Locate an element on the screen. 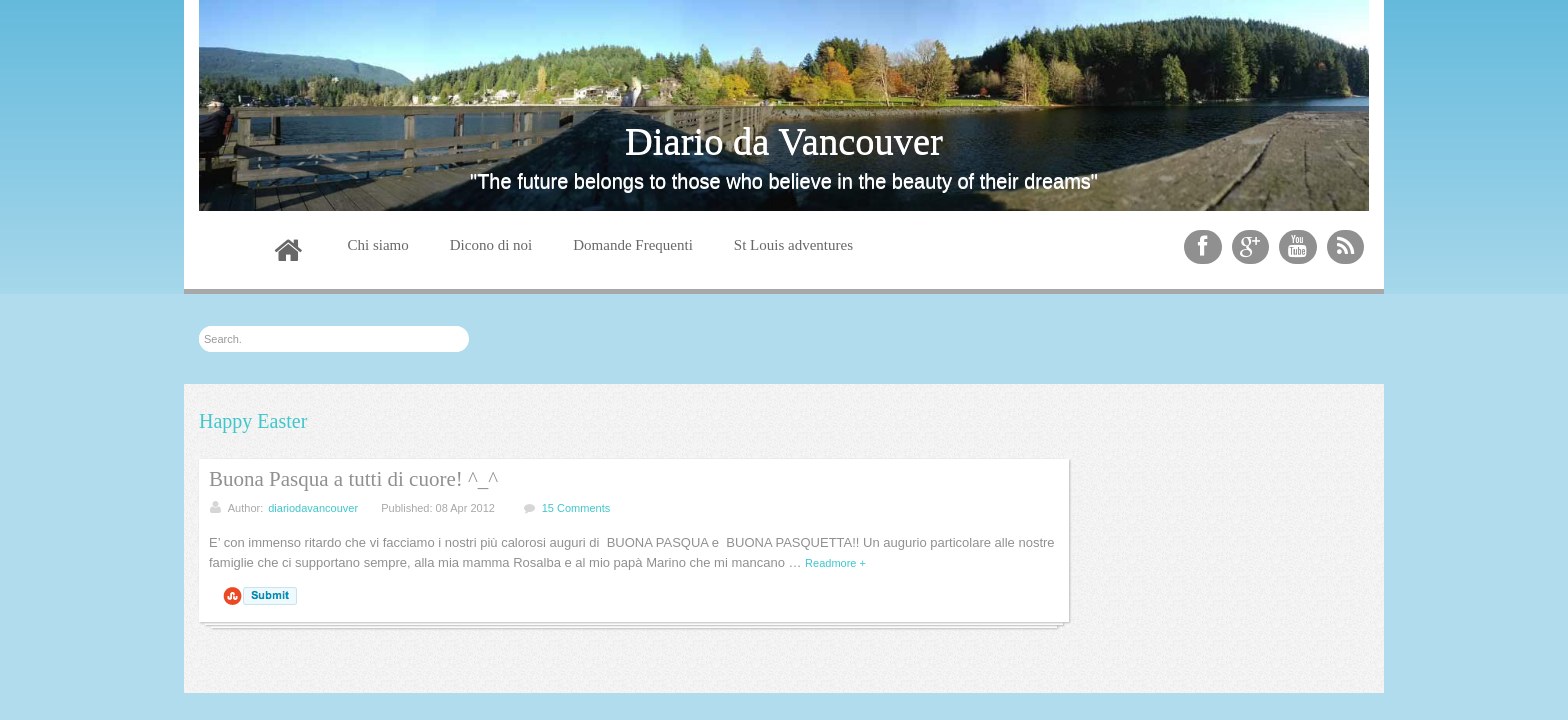 Image resolution: width=1568 pixels, height=720 pixels. diariodavancouver is located at coordinates (313, 508).